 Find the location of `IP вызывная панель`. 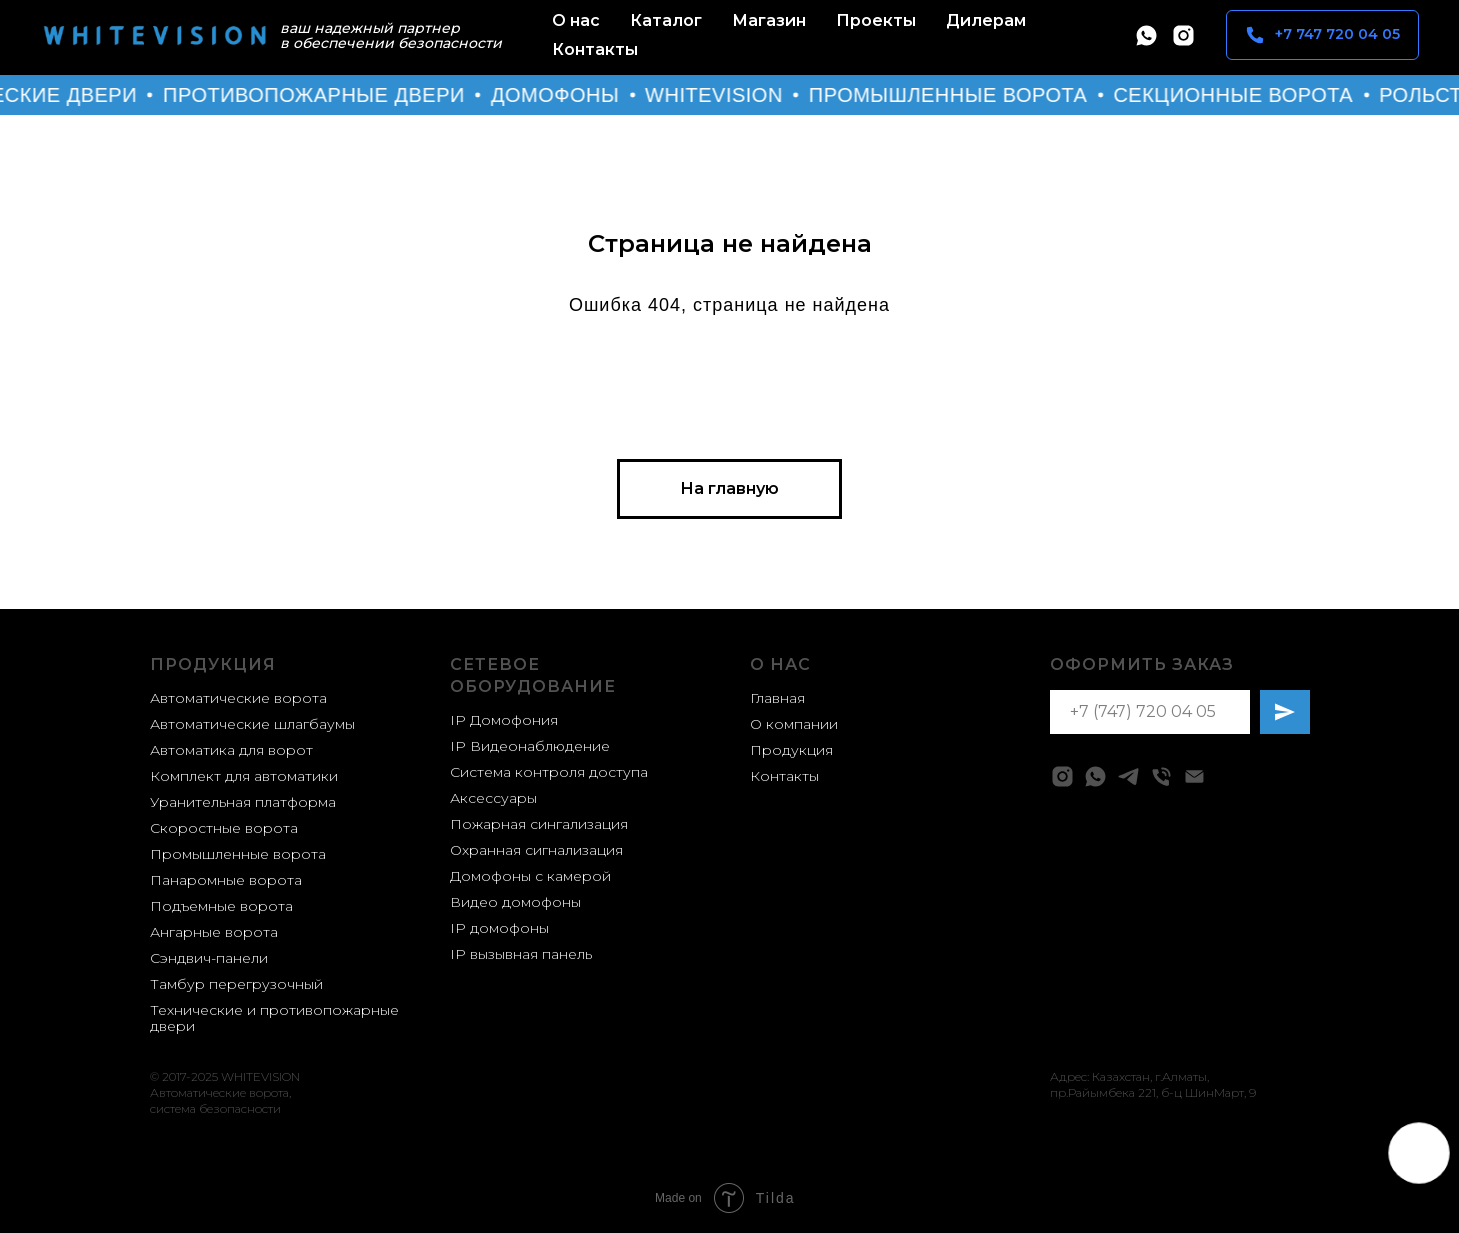

IP вызывная панель is located at coordinates (521, 954).